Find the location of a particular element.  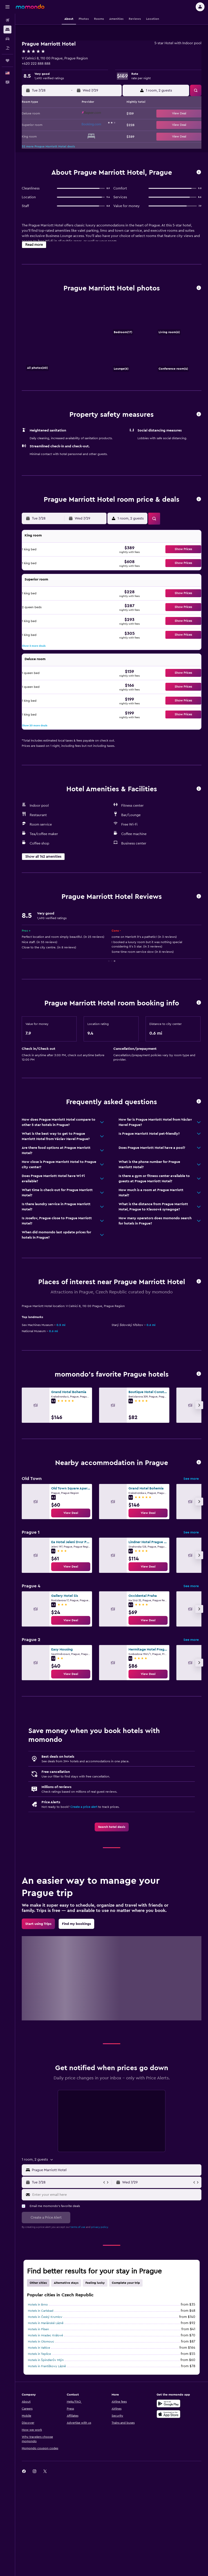

[button] is located at coordinates (7, 7).